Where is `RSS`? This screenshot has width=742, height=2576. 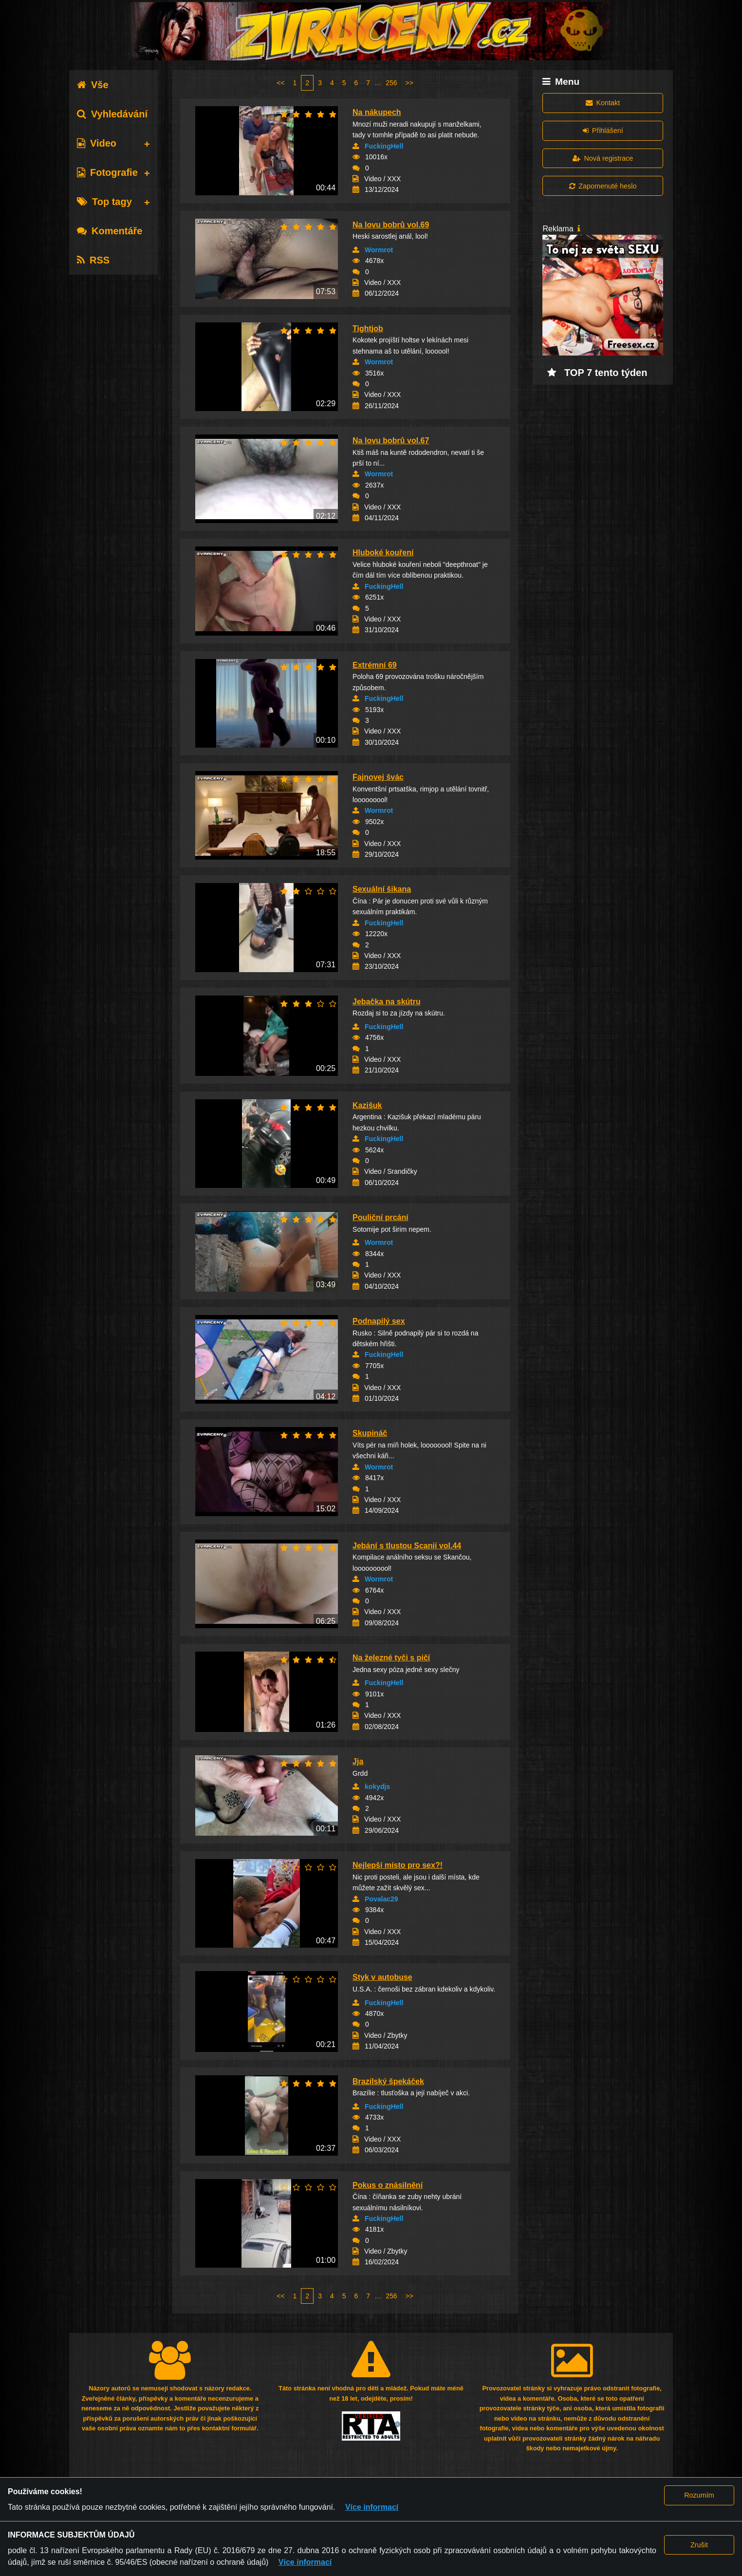 RSS is located at coordinates (93, 260).